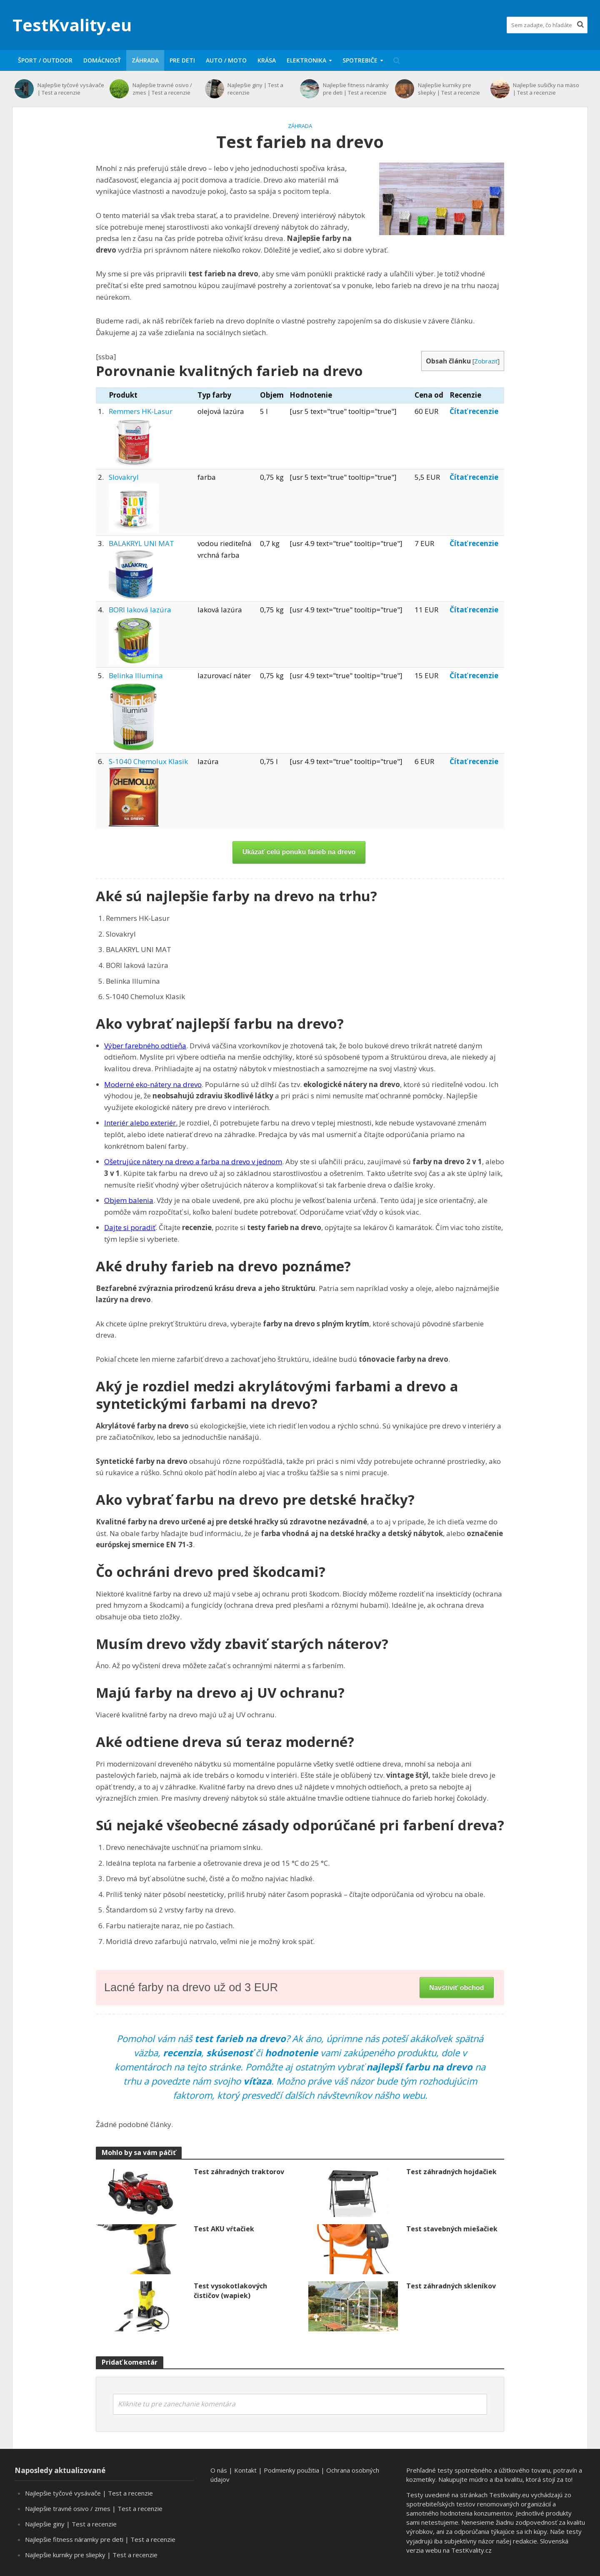 This screenshot has height=2576, width=600. I want to click on Krása, so click(267, 60).